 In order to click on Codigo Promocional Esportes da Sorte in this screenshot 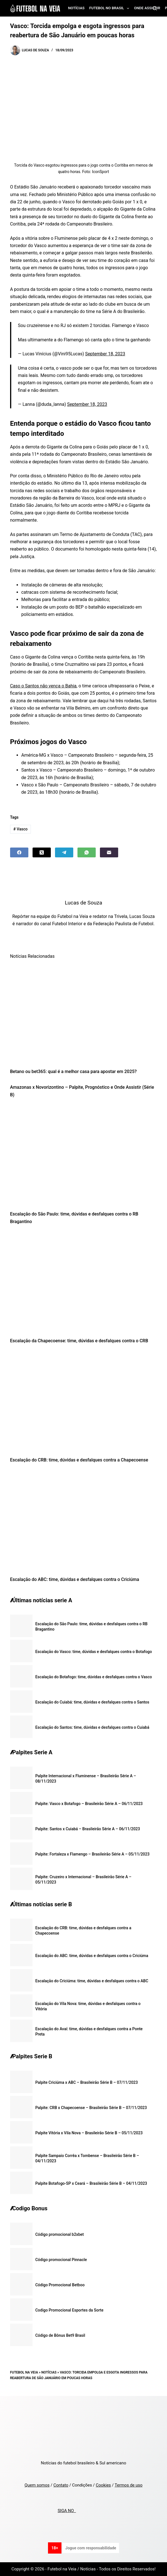, I will do `click(69, 2310)`.